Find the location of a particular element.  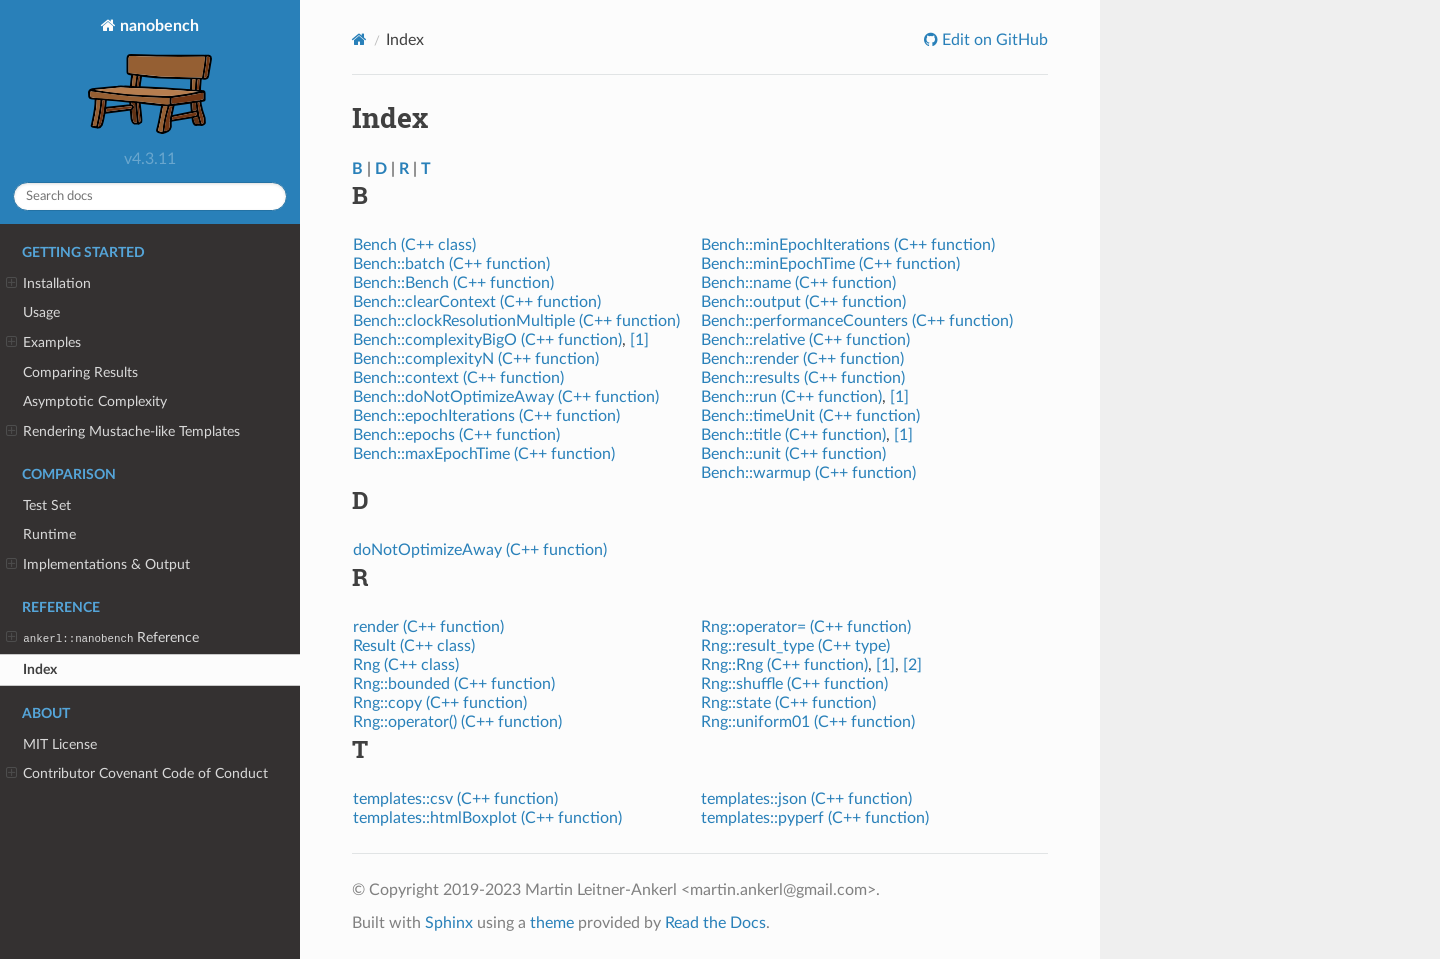

[2] is located at coordinates (912, 665).